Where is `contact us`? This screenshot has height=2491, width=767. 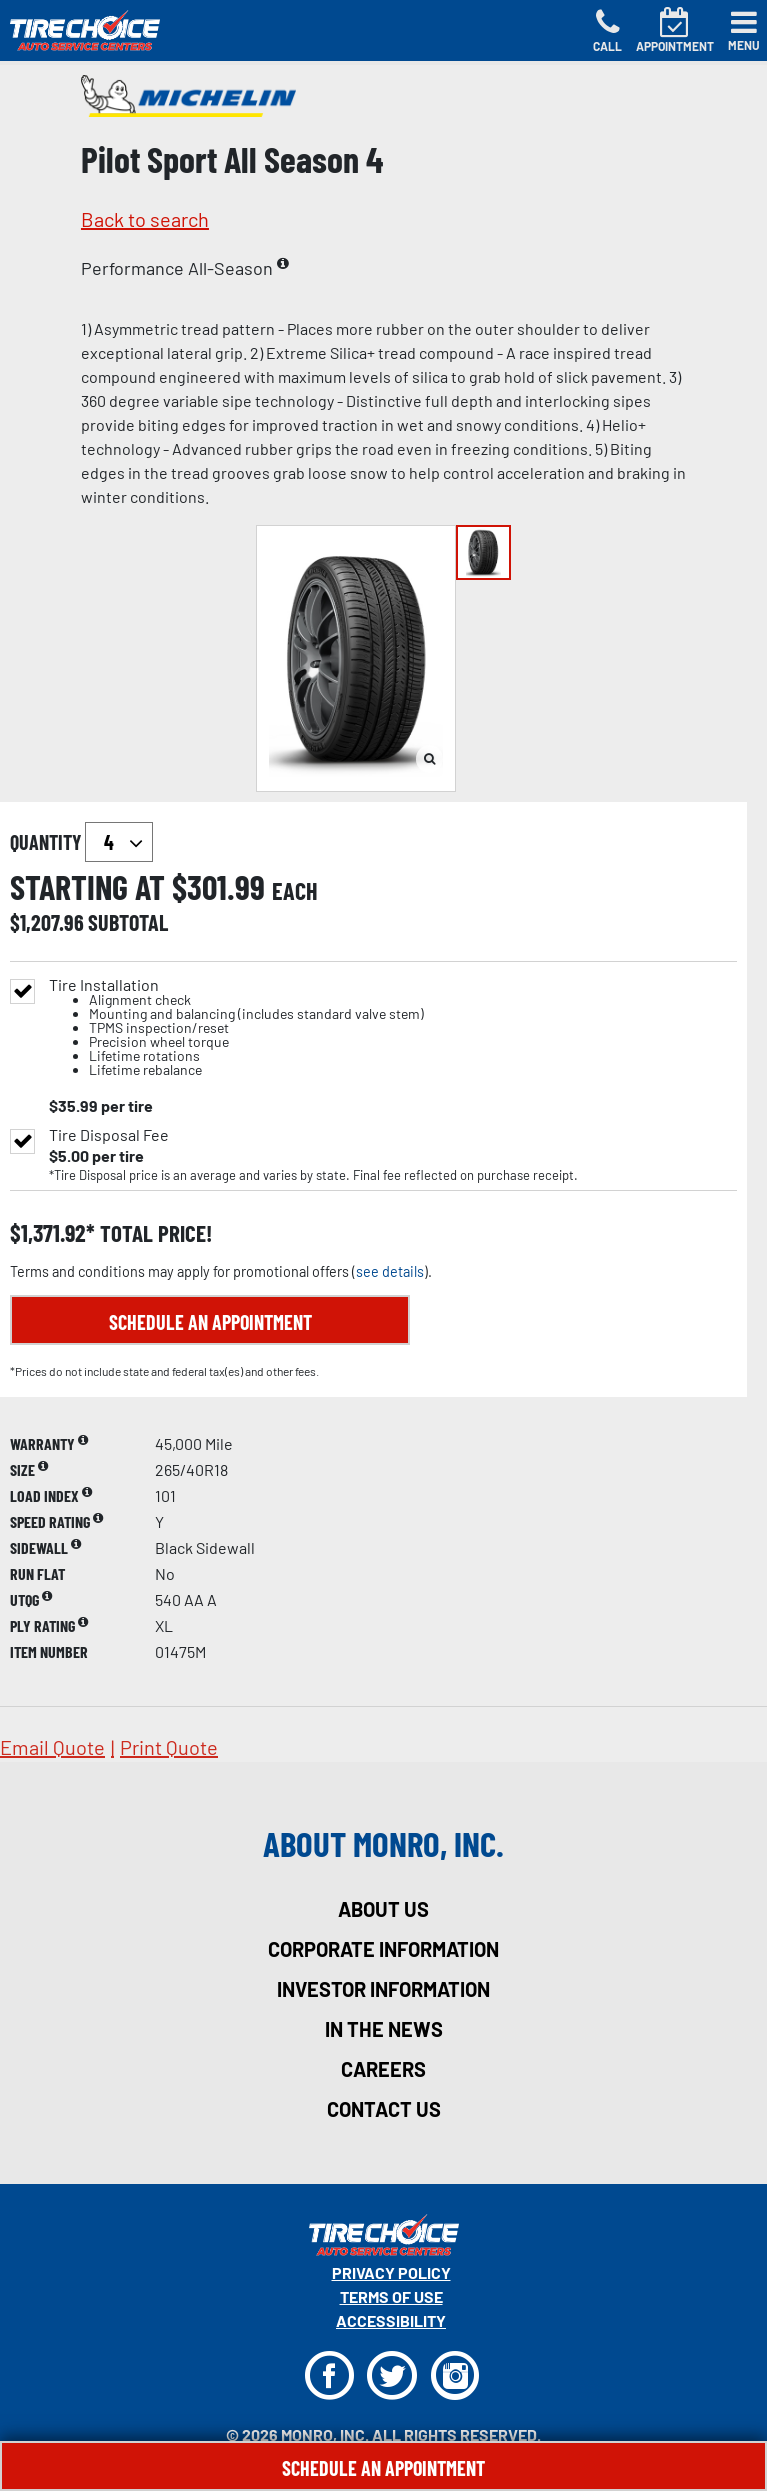
contact us is located at coordinates (384, 2109).